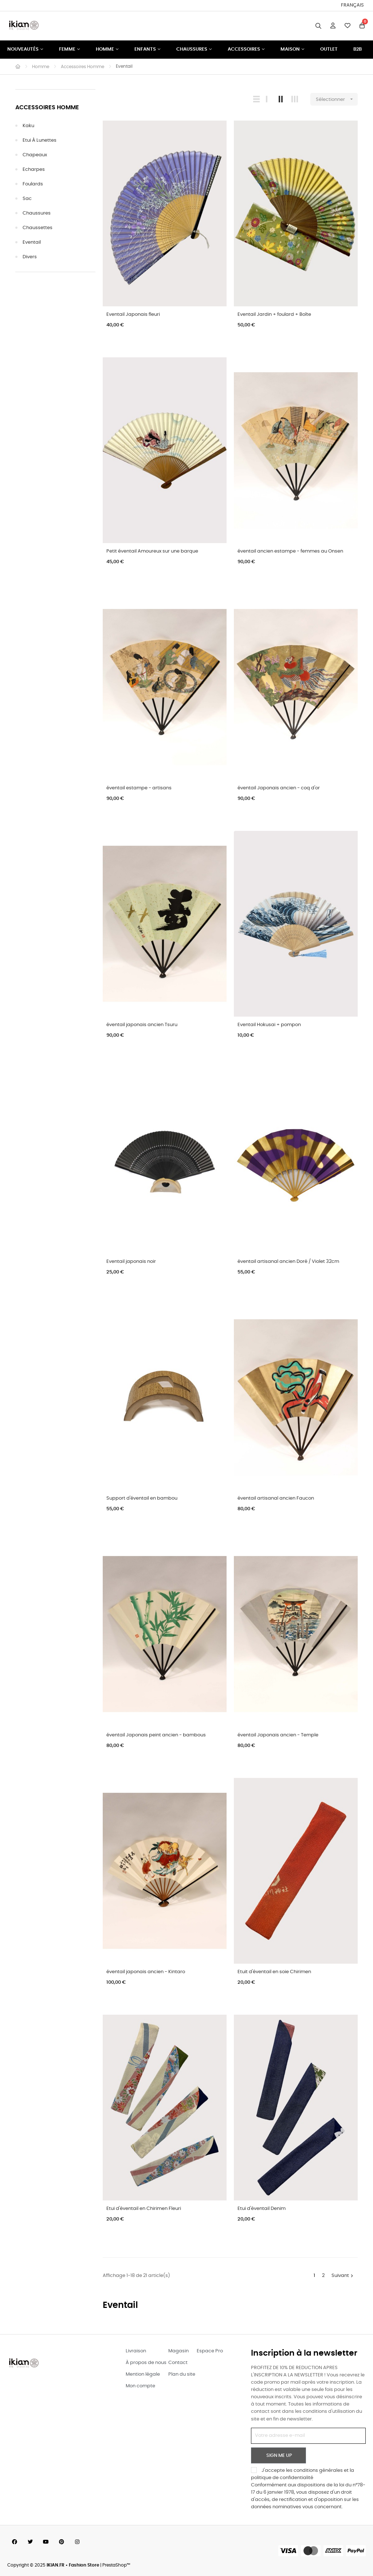 The image size is (373, 2576). Describe the element at coordinates (146, 2362) in the screenshot. I see `À propos de nous` at that location.